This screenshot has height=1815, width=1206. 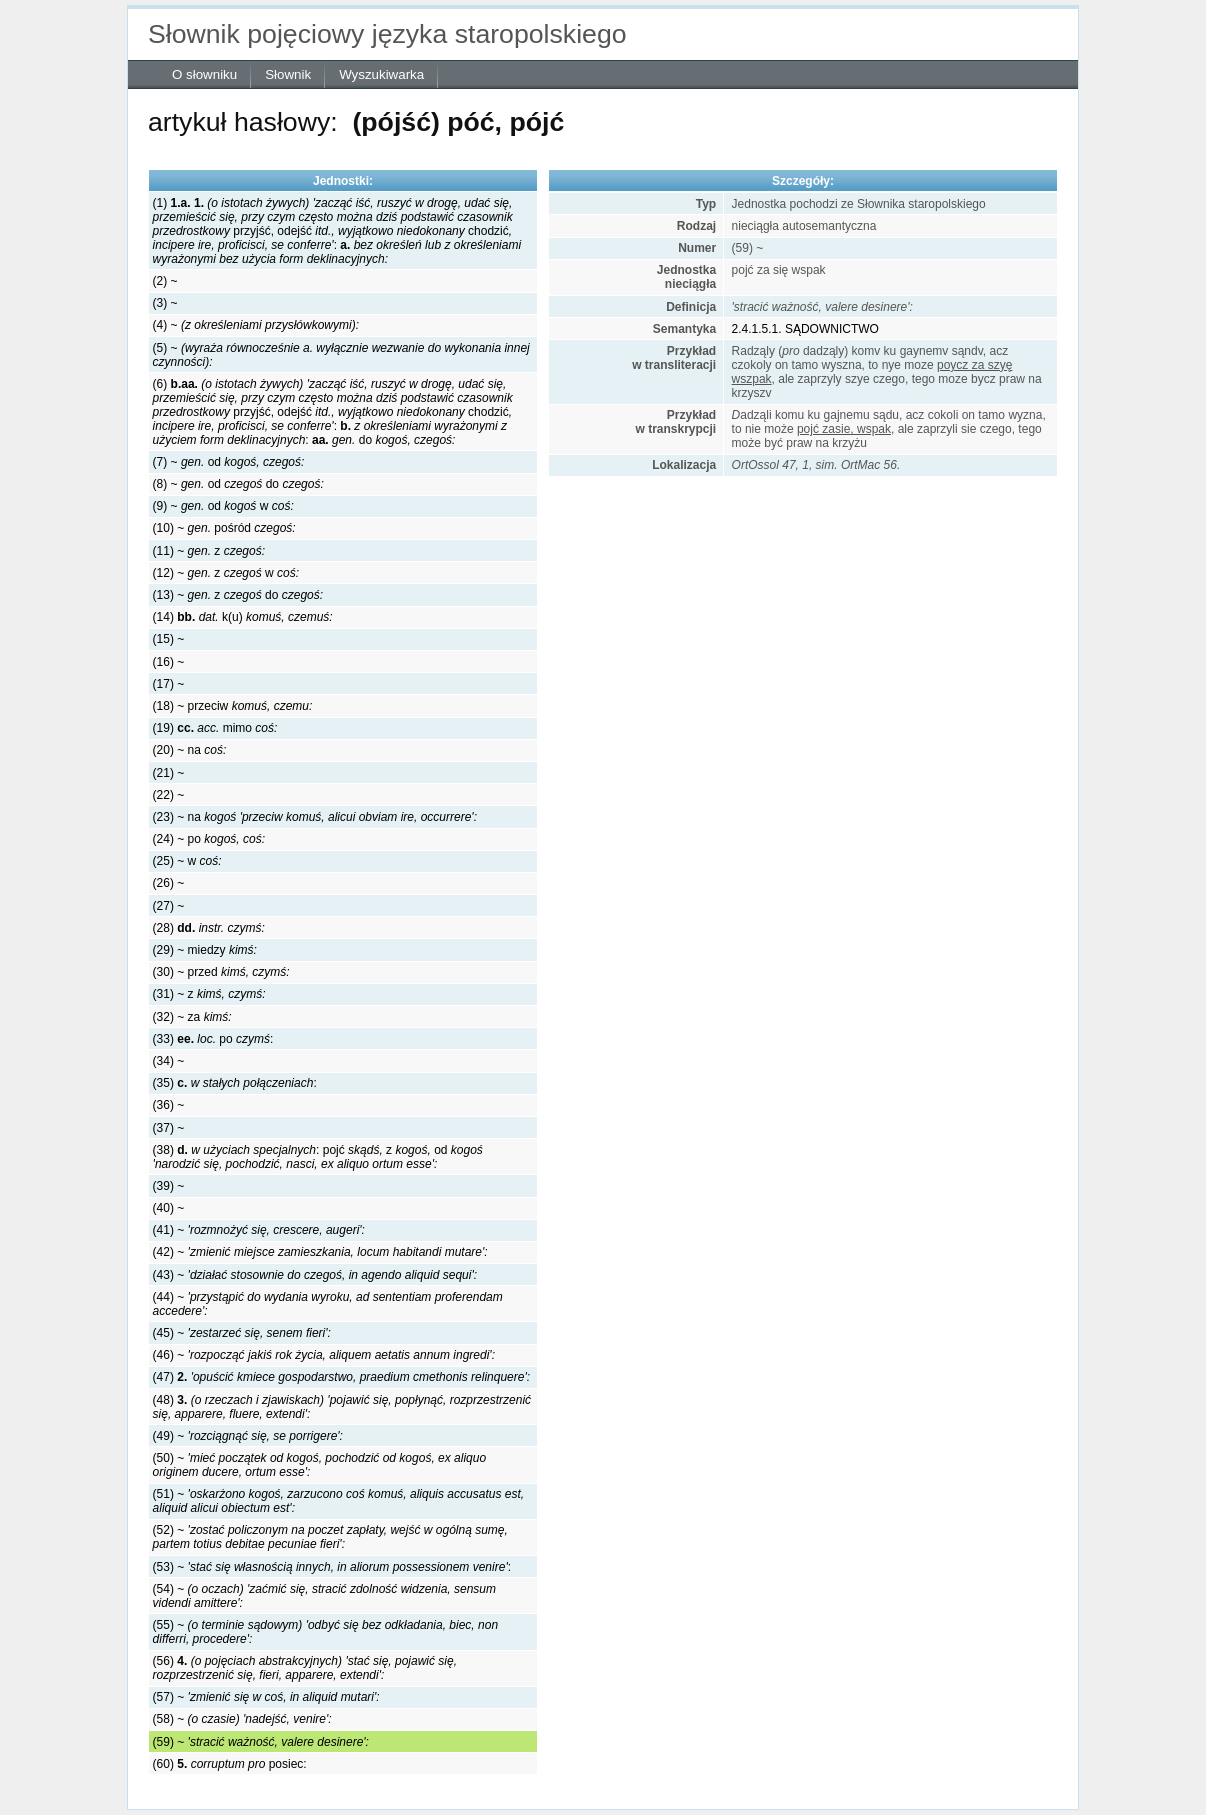 I want to click on (16) ~, so click(x=169, y=662).